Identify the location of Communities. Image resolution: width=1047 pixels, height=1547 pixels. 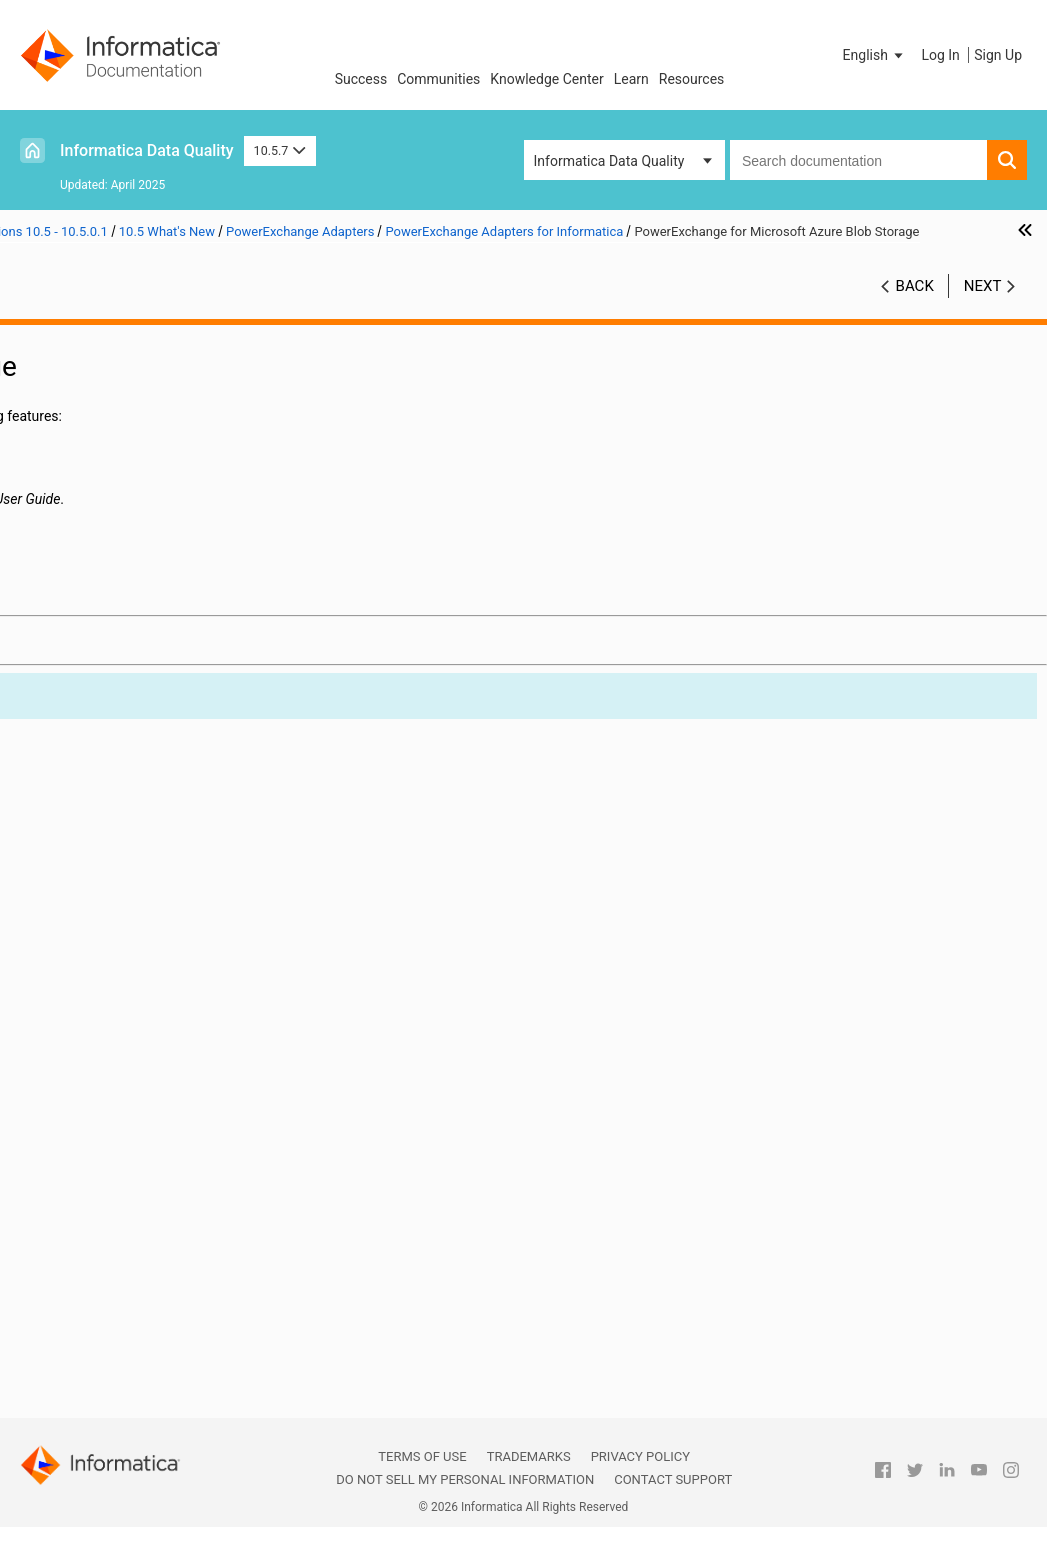
(438, 79).